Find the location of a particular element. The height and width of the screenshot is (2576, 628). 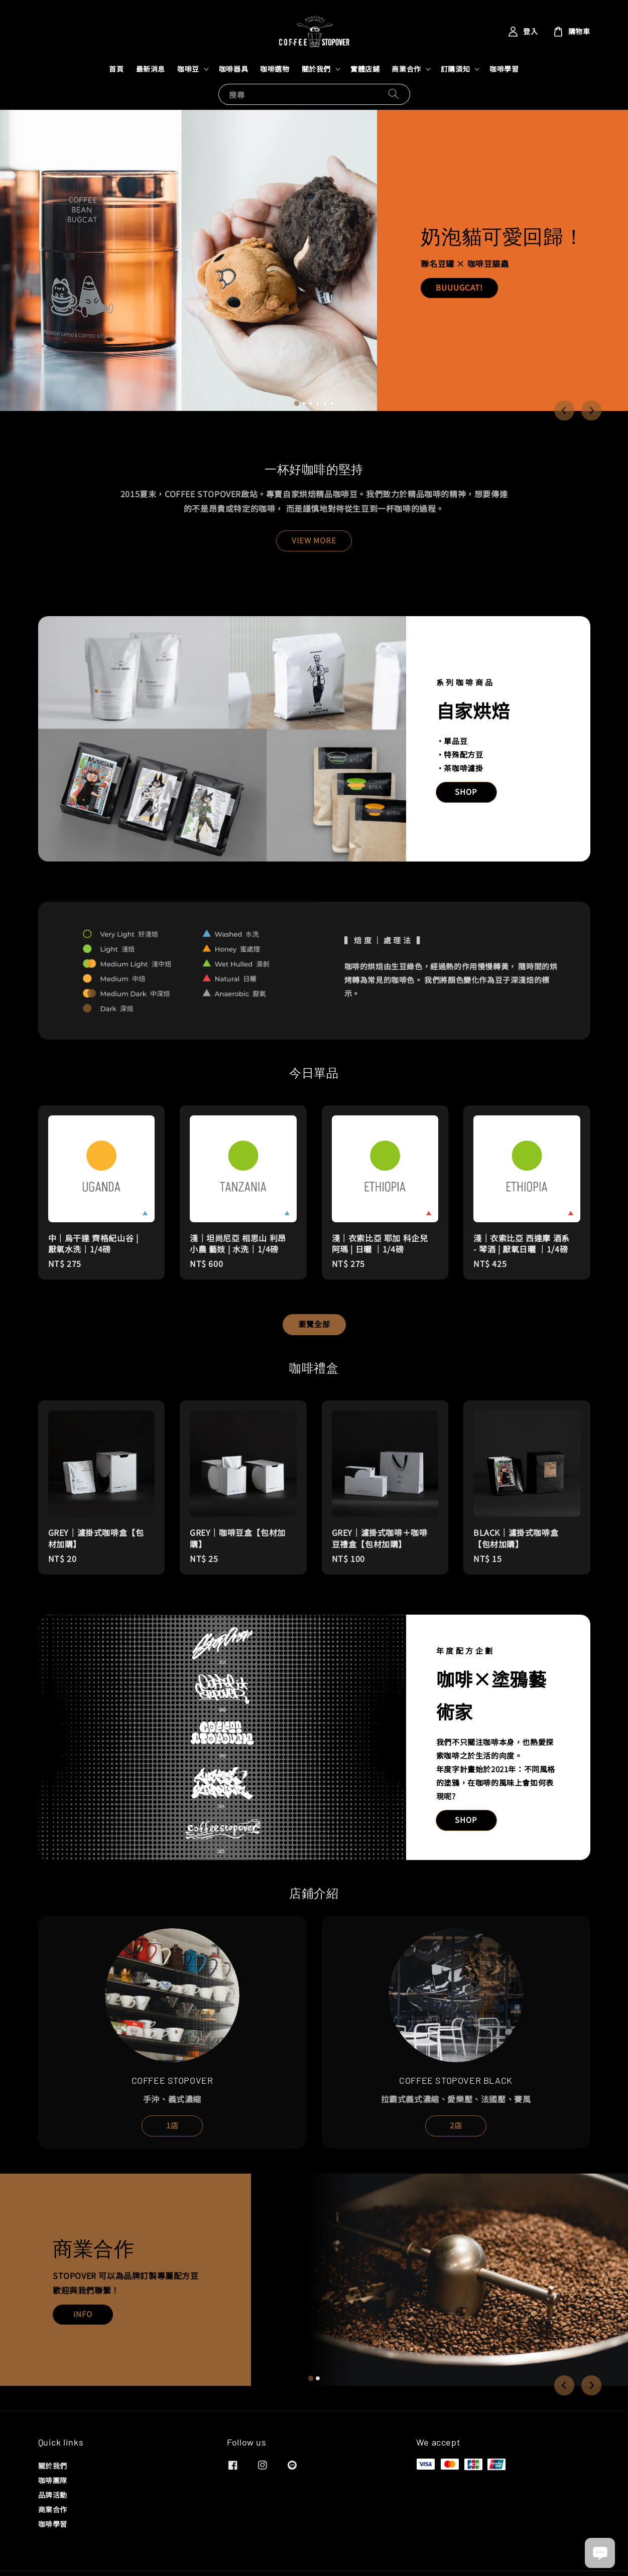

訂購須知 is located at coordinates (455, 68).